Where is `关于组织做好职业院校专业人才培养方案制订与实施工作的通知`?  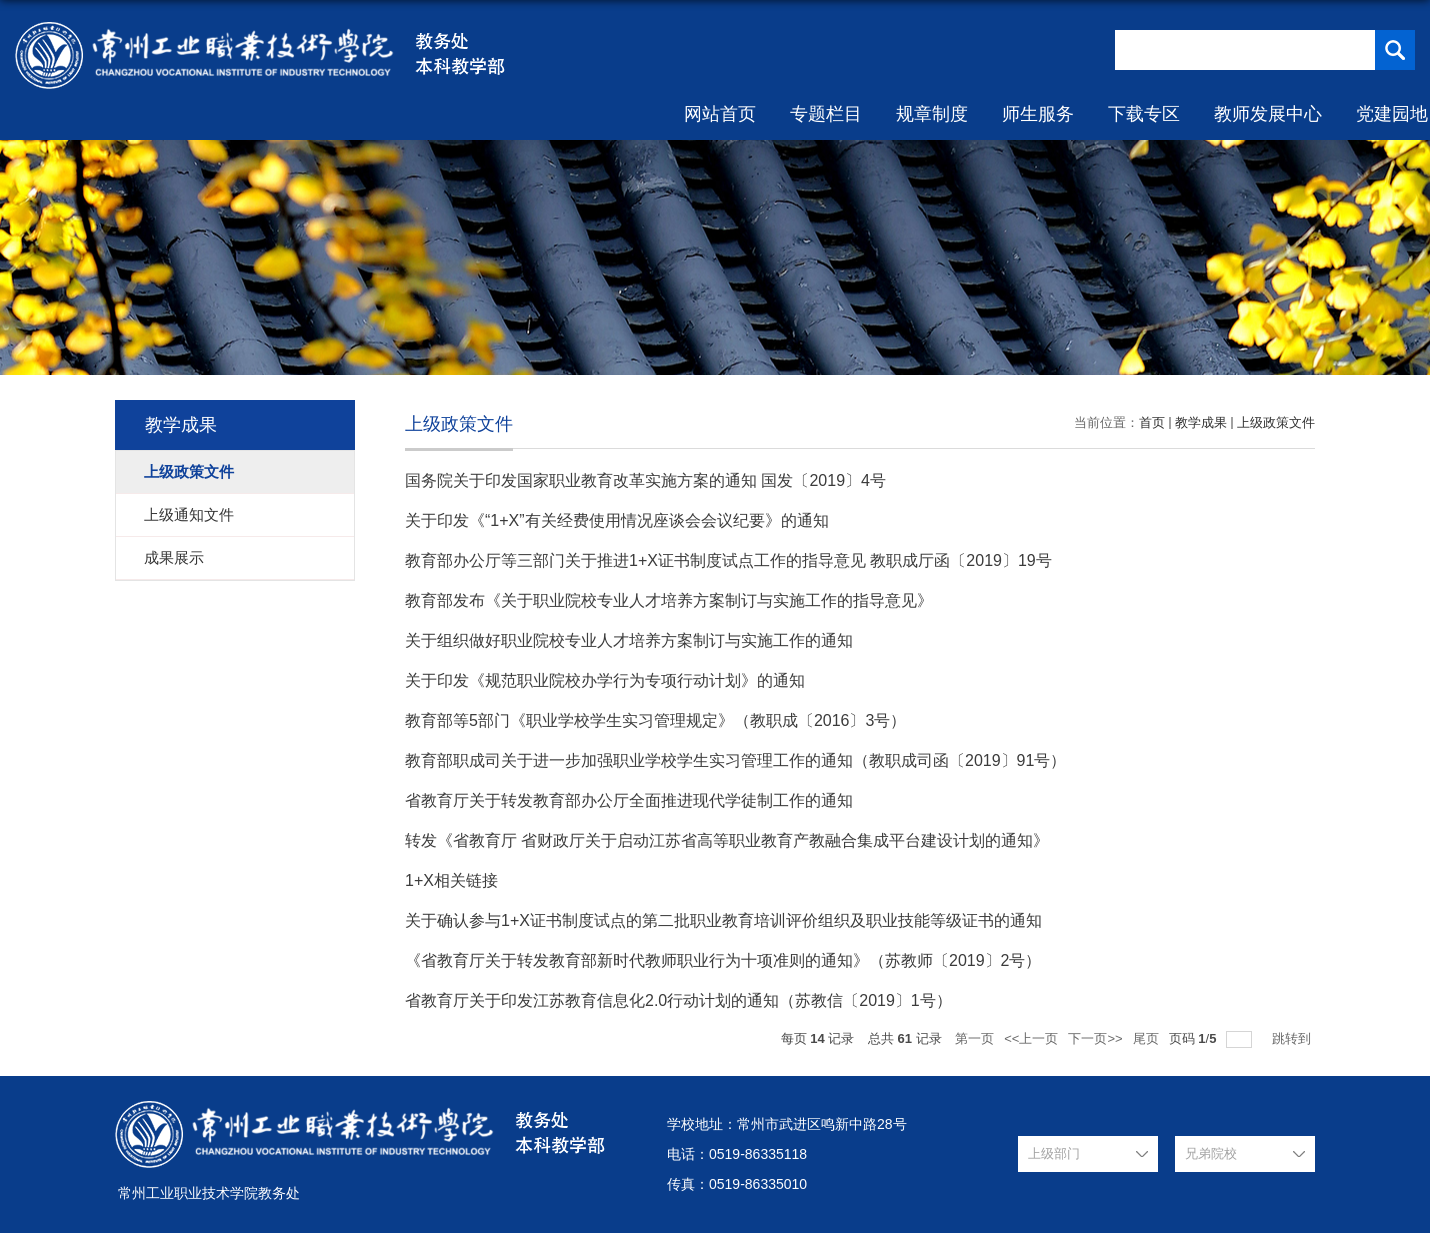 关于组织做好职业院校专业人才培养方案制订与实施工作的通知 is located at coordinates (629, 640).